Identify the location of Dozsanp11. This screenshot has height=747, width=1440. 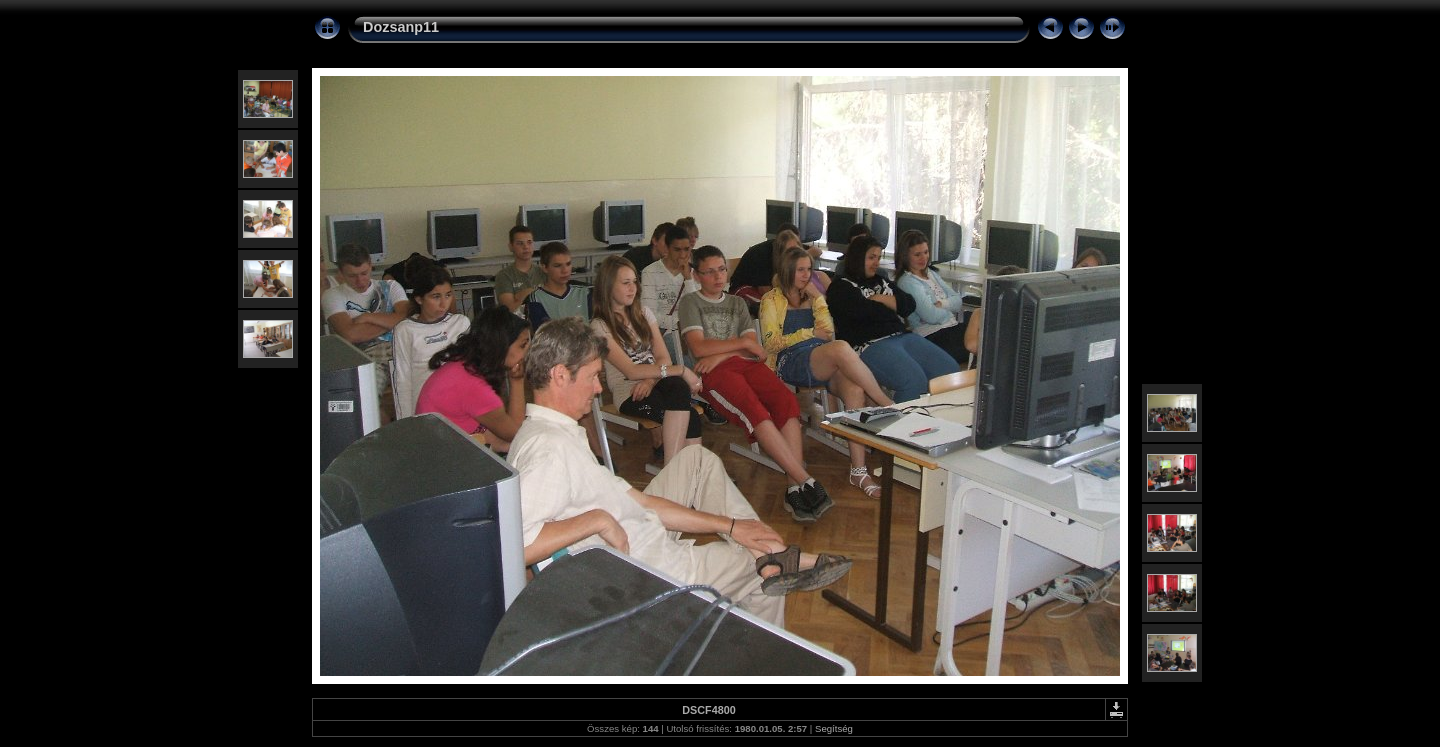
(401, 27).